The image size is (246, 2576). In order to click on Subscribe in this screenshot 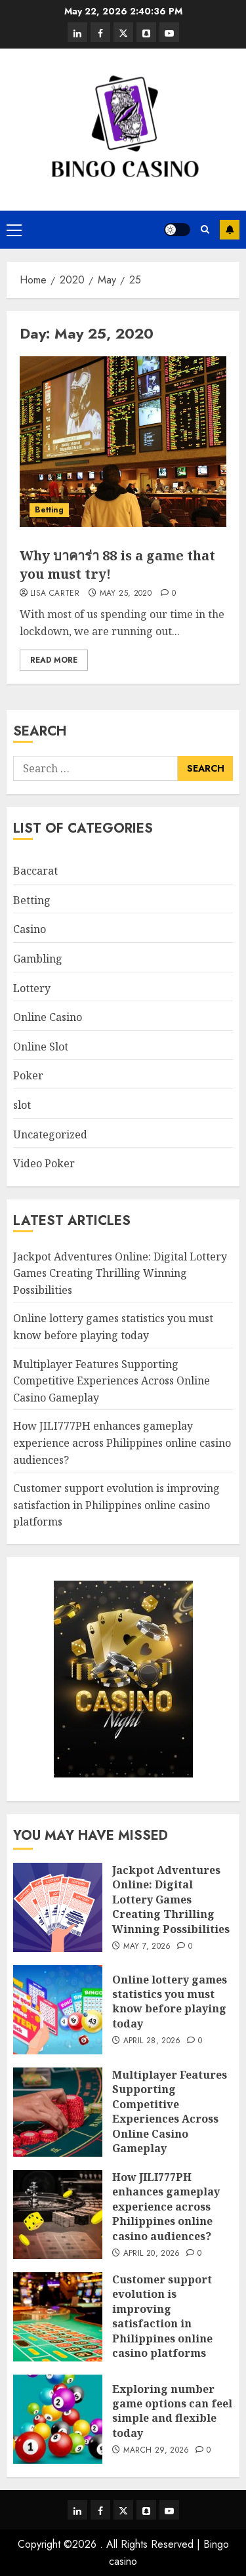, I will do `click(229, 229)`.